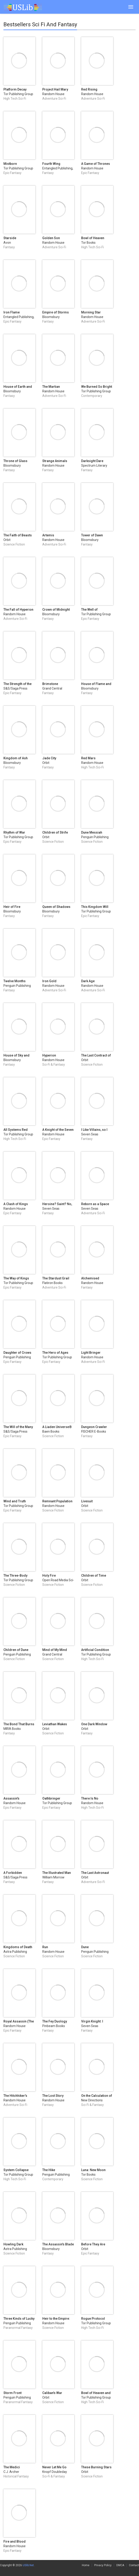 This screenshot has height=2576, width=139. I want to click on Children of Dune, so click(15, 1650).